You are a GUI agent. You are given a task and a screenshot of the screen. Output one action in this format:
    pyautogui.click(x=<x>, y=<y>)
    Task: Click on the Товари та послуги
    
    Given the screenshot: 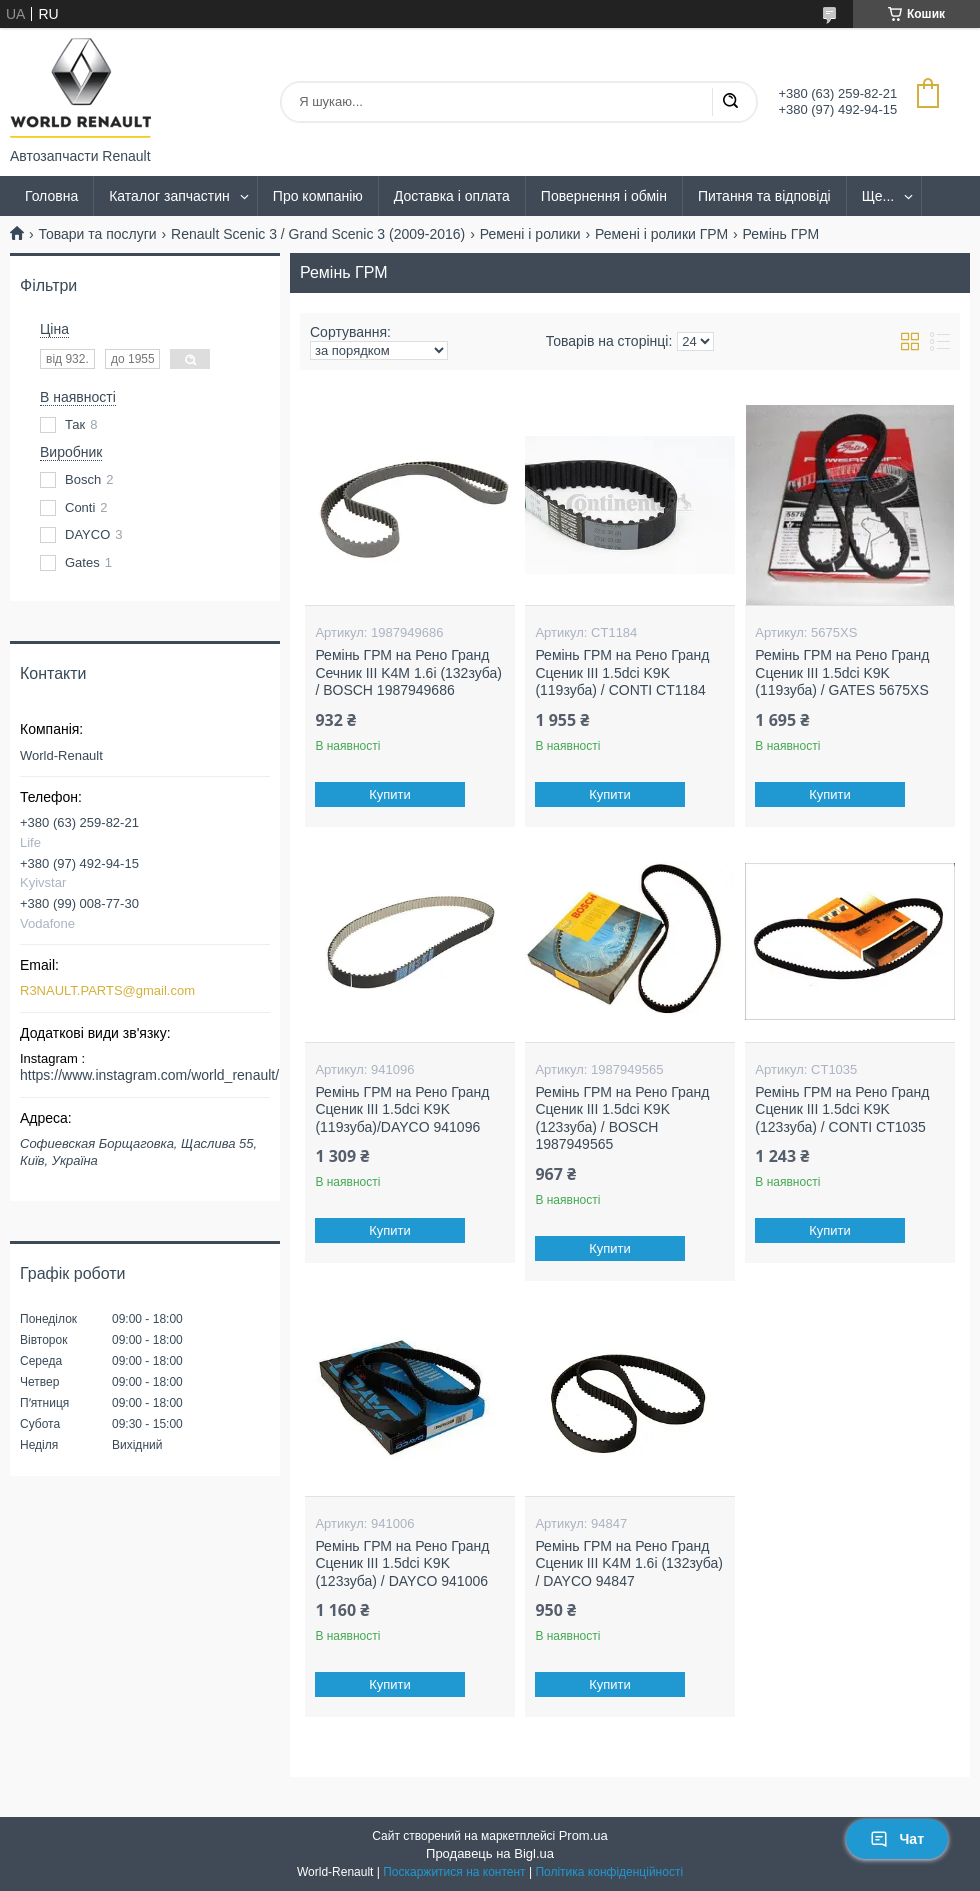 What is the action you would take?
    pyautogui.click(x=97, y=234)
    